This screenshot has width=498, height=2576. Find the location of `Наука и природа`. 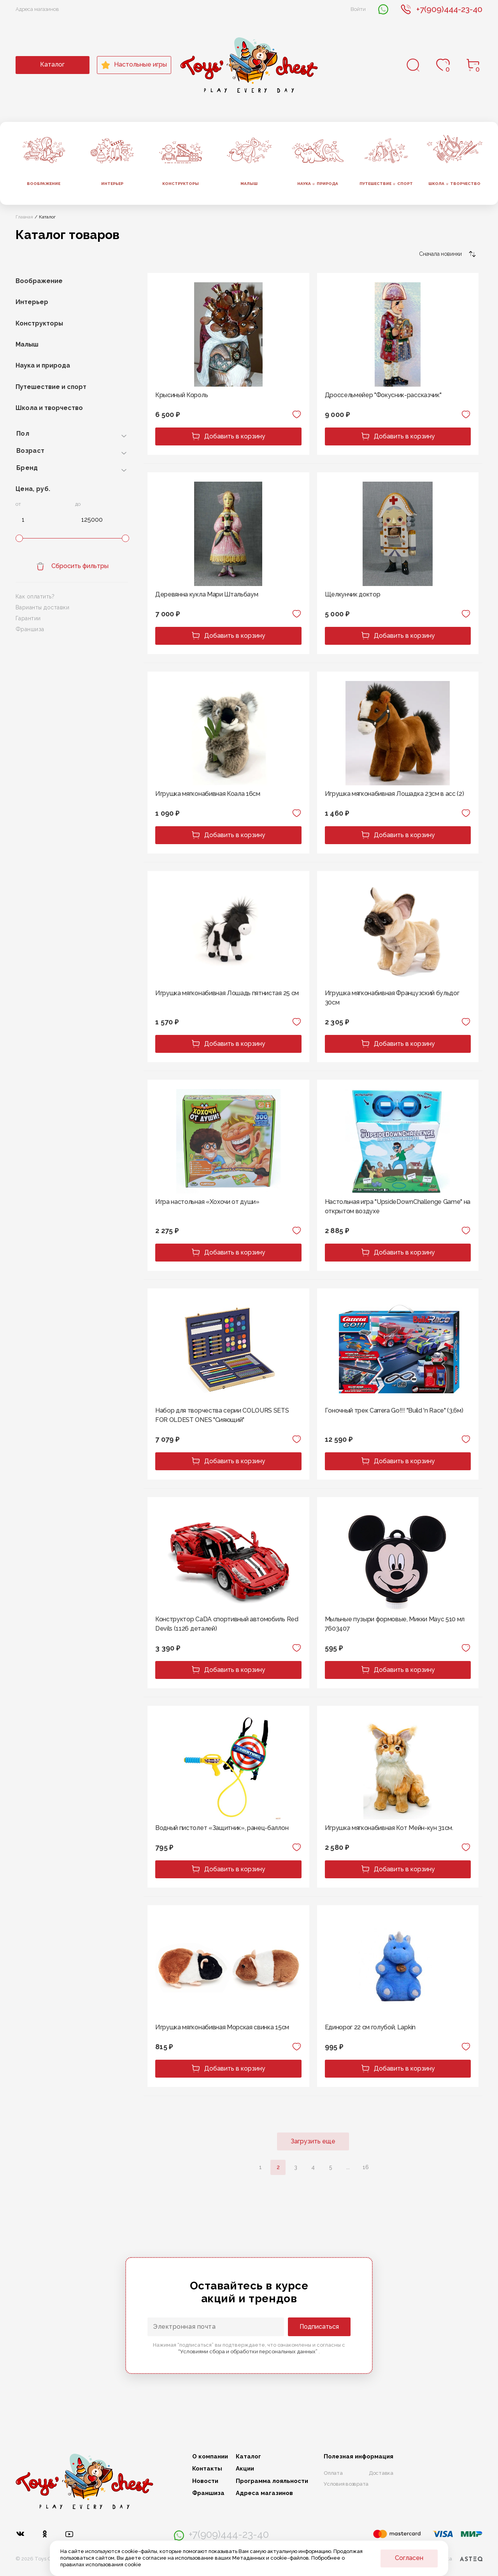

Наука и природа is located at coordinates (43, 365).